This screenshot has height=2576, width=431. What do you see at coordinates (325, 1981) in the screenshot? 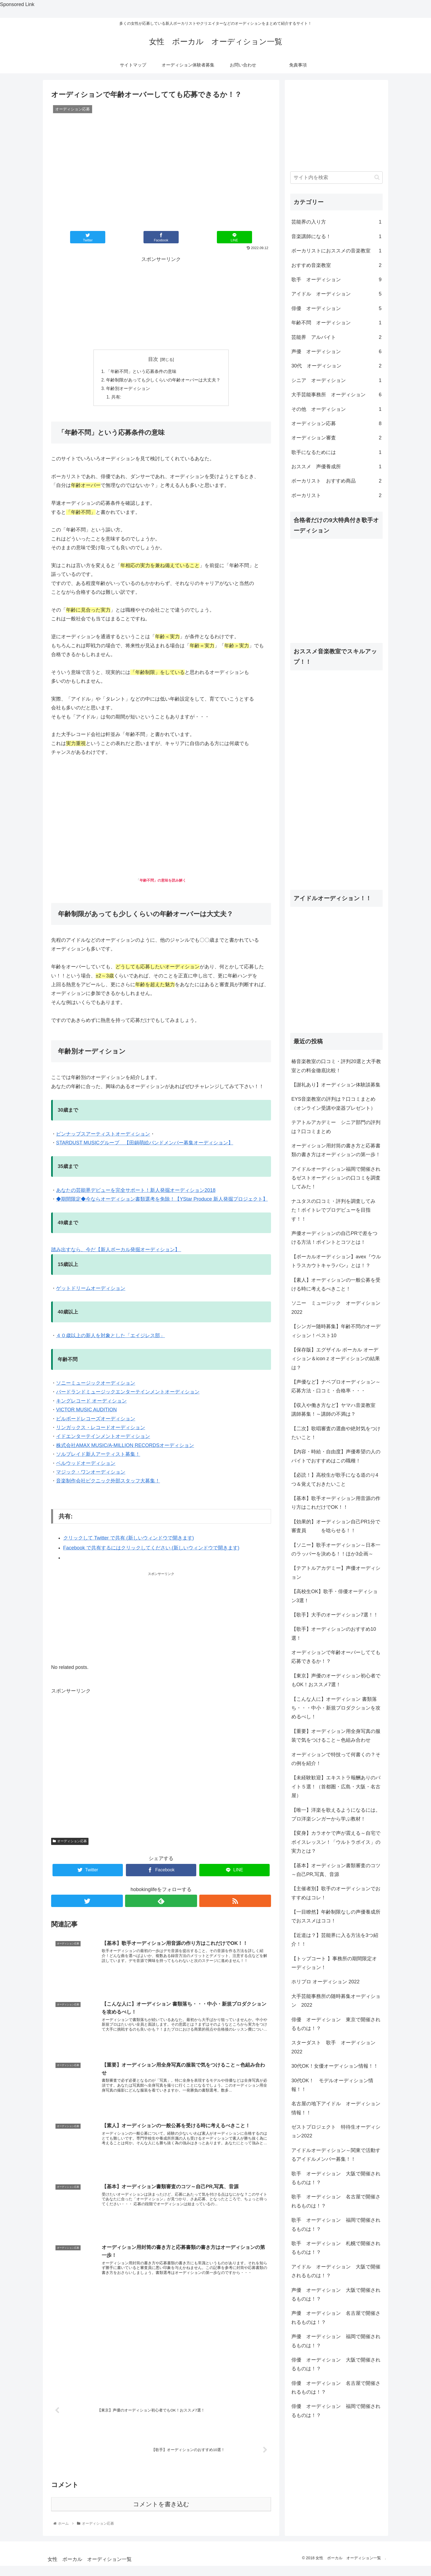
I see `ホリプロ オーディション 2022` at bounding box center [325, 1981].